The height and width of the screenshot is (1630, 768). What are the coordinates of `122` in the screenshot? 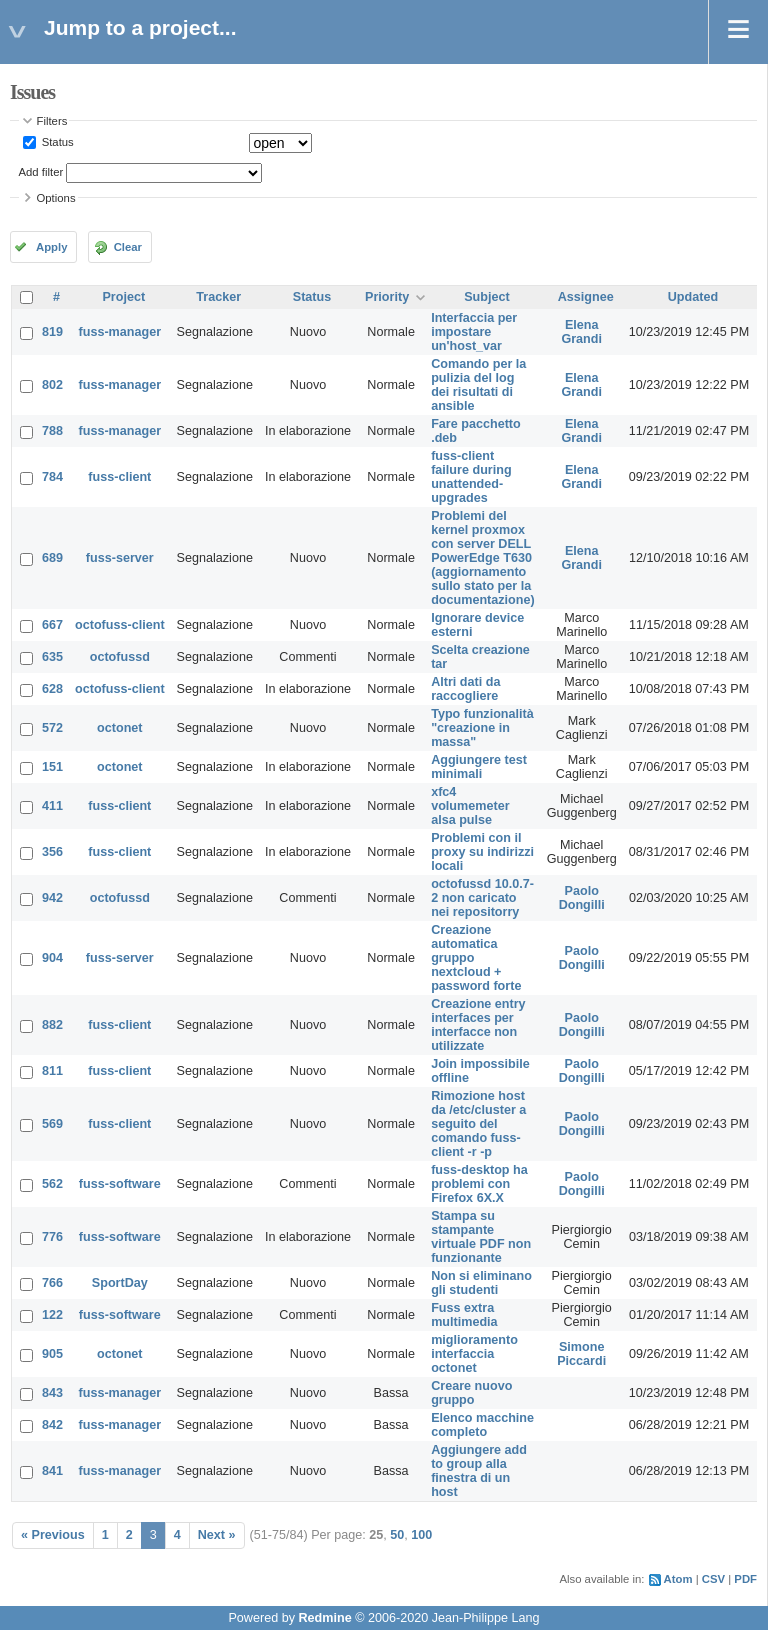 It's located at (52, 1315).